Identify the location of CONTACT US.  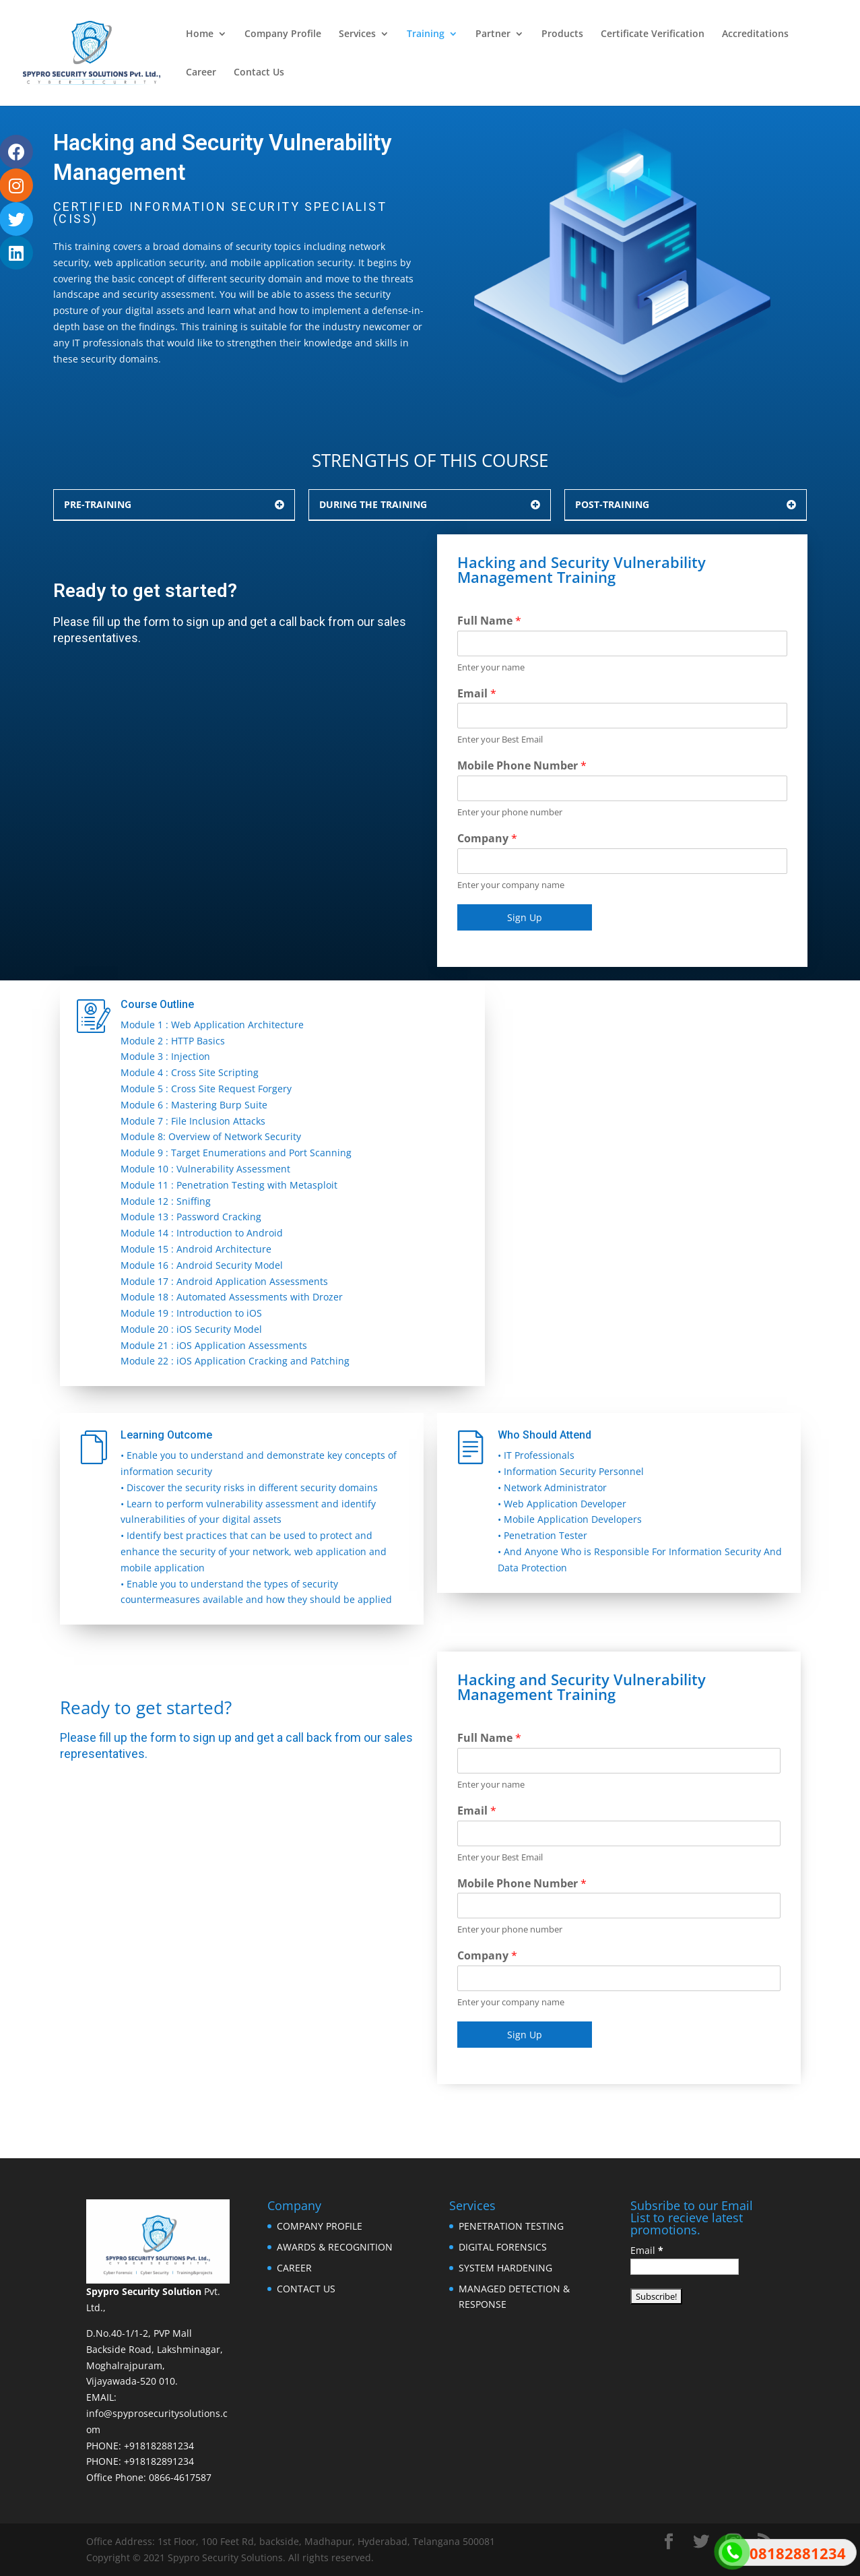
(306, 2288).